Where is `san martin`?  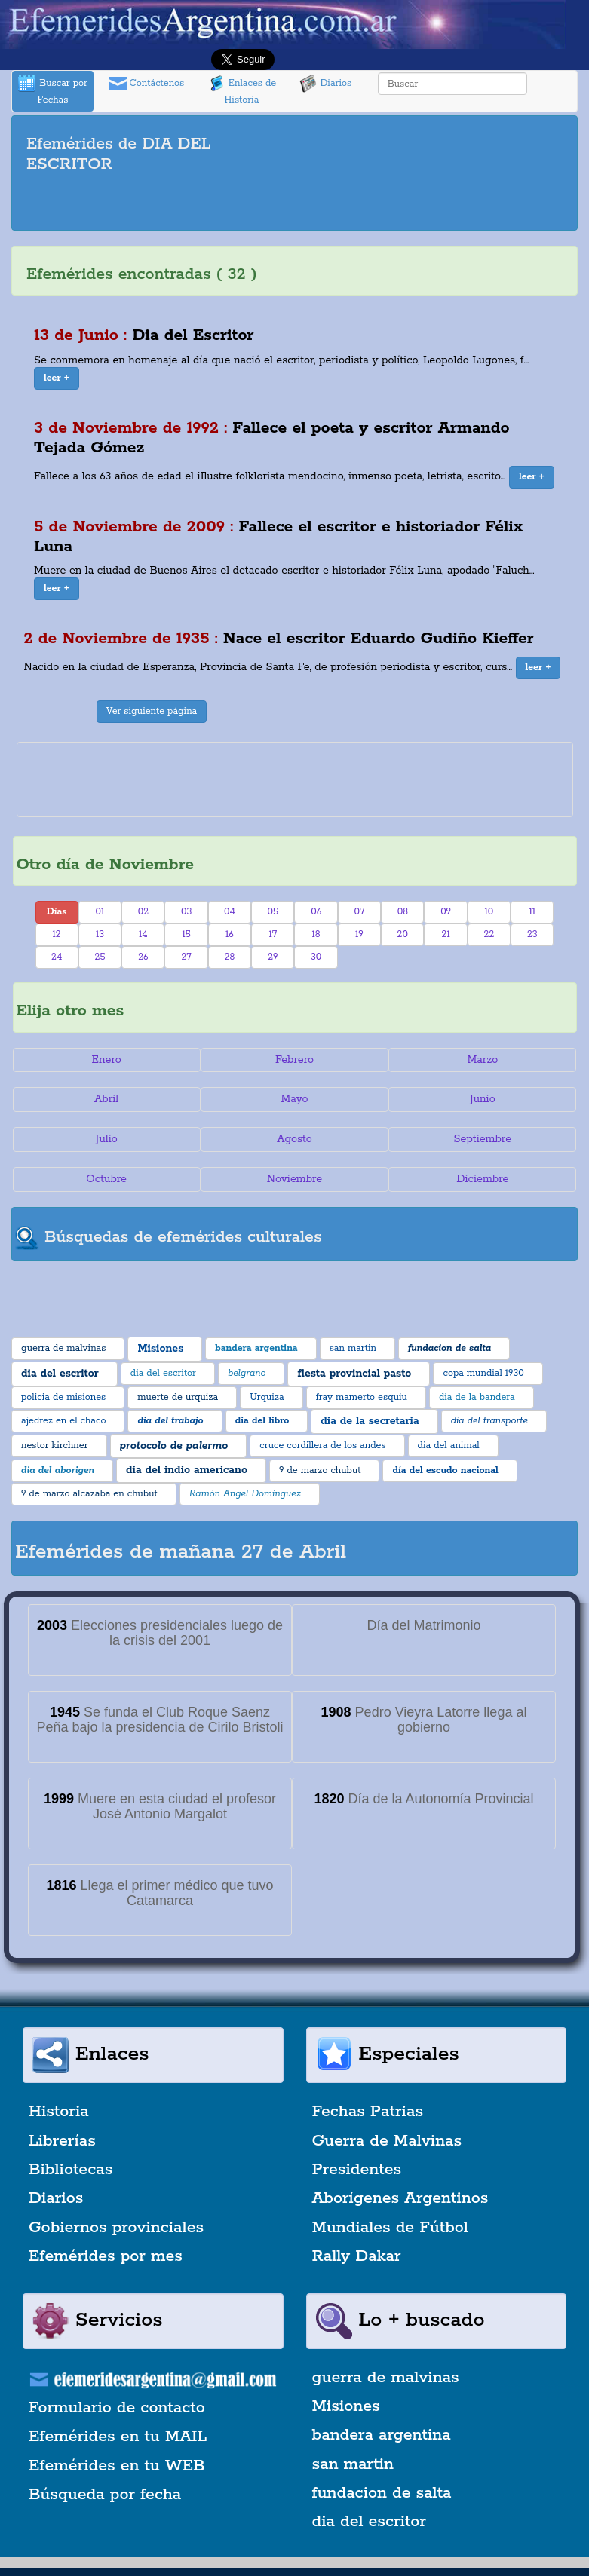 san martin is located at coordinates (353, 2464).